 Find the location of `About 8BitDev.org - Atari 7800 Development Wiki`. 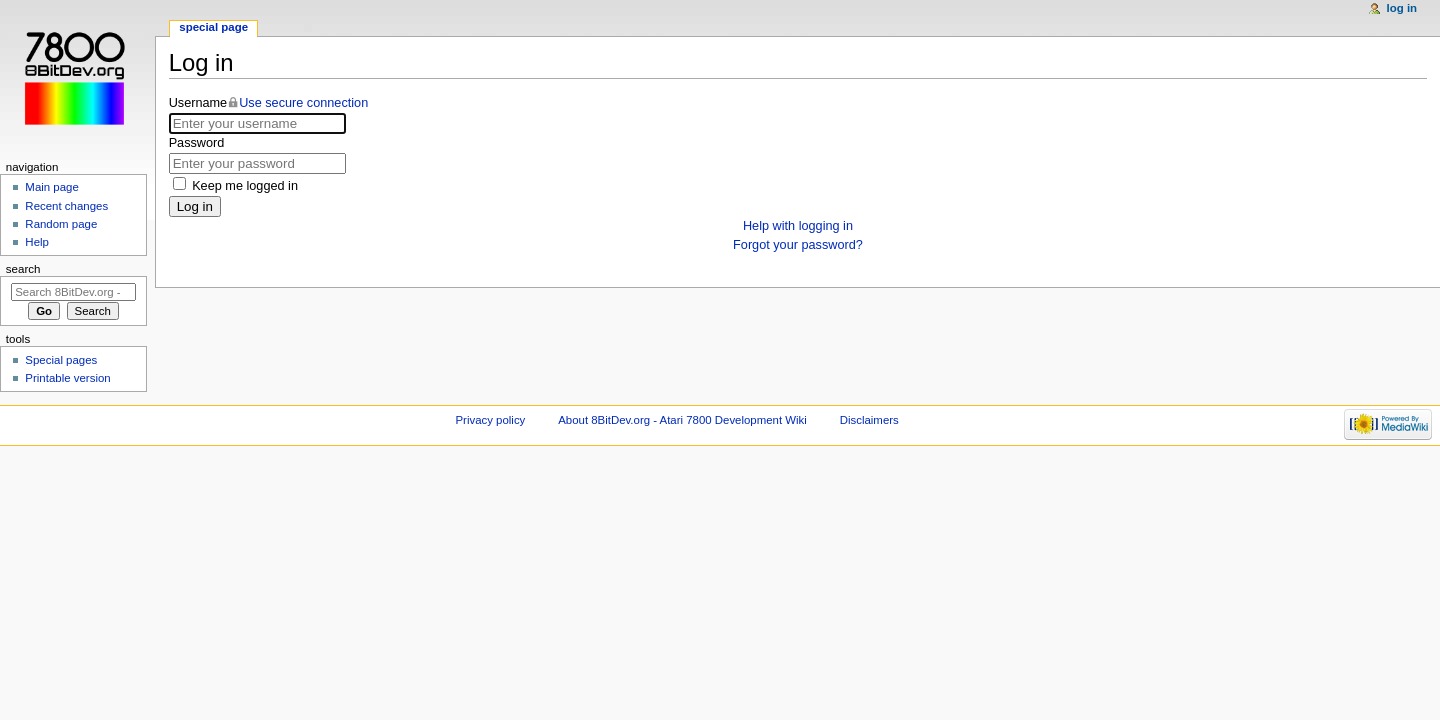

About 8BitDev.org - Atari 7800 Development Wiki is located at coordinates (682, 420).